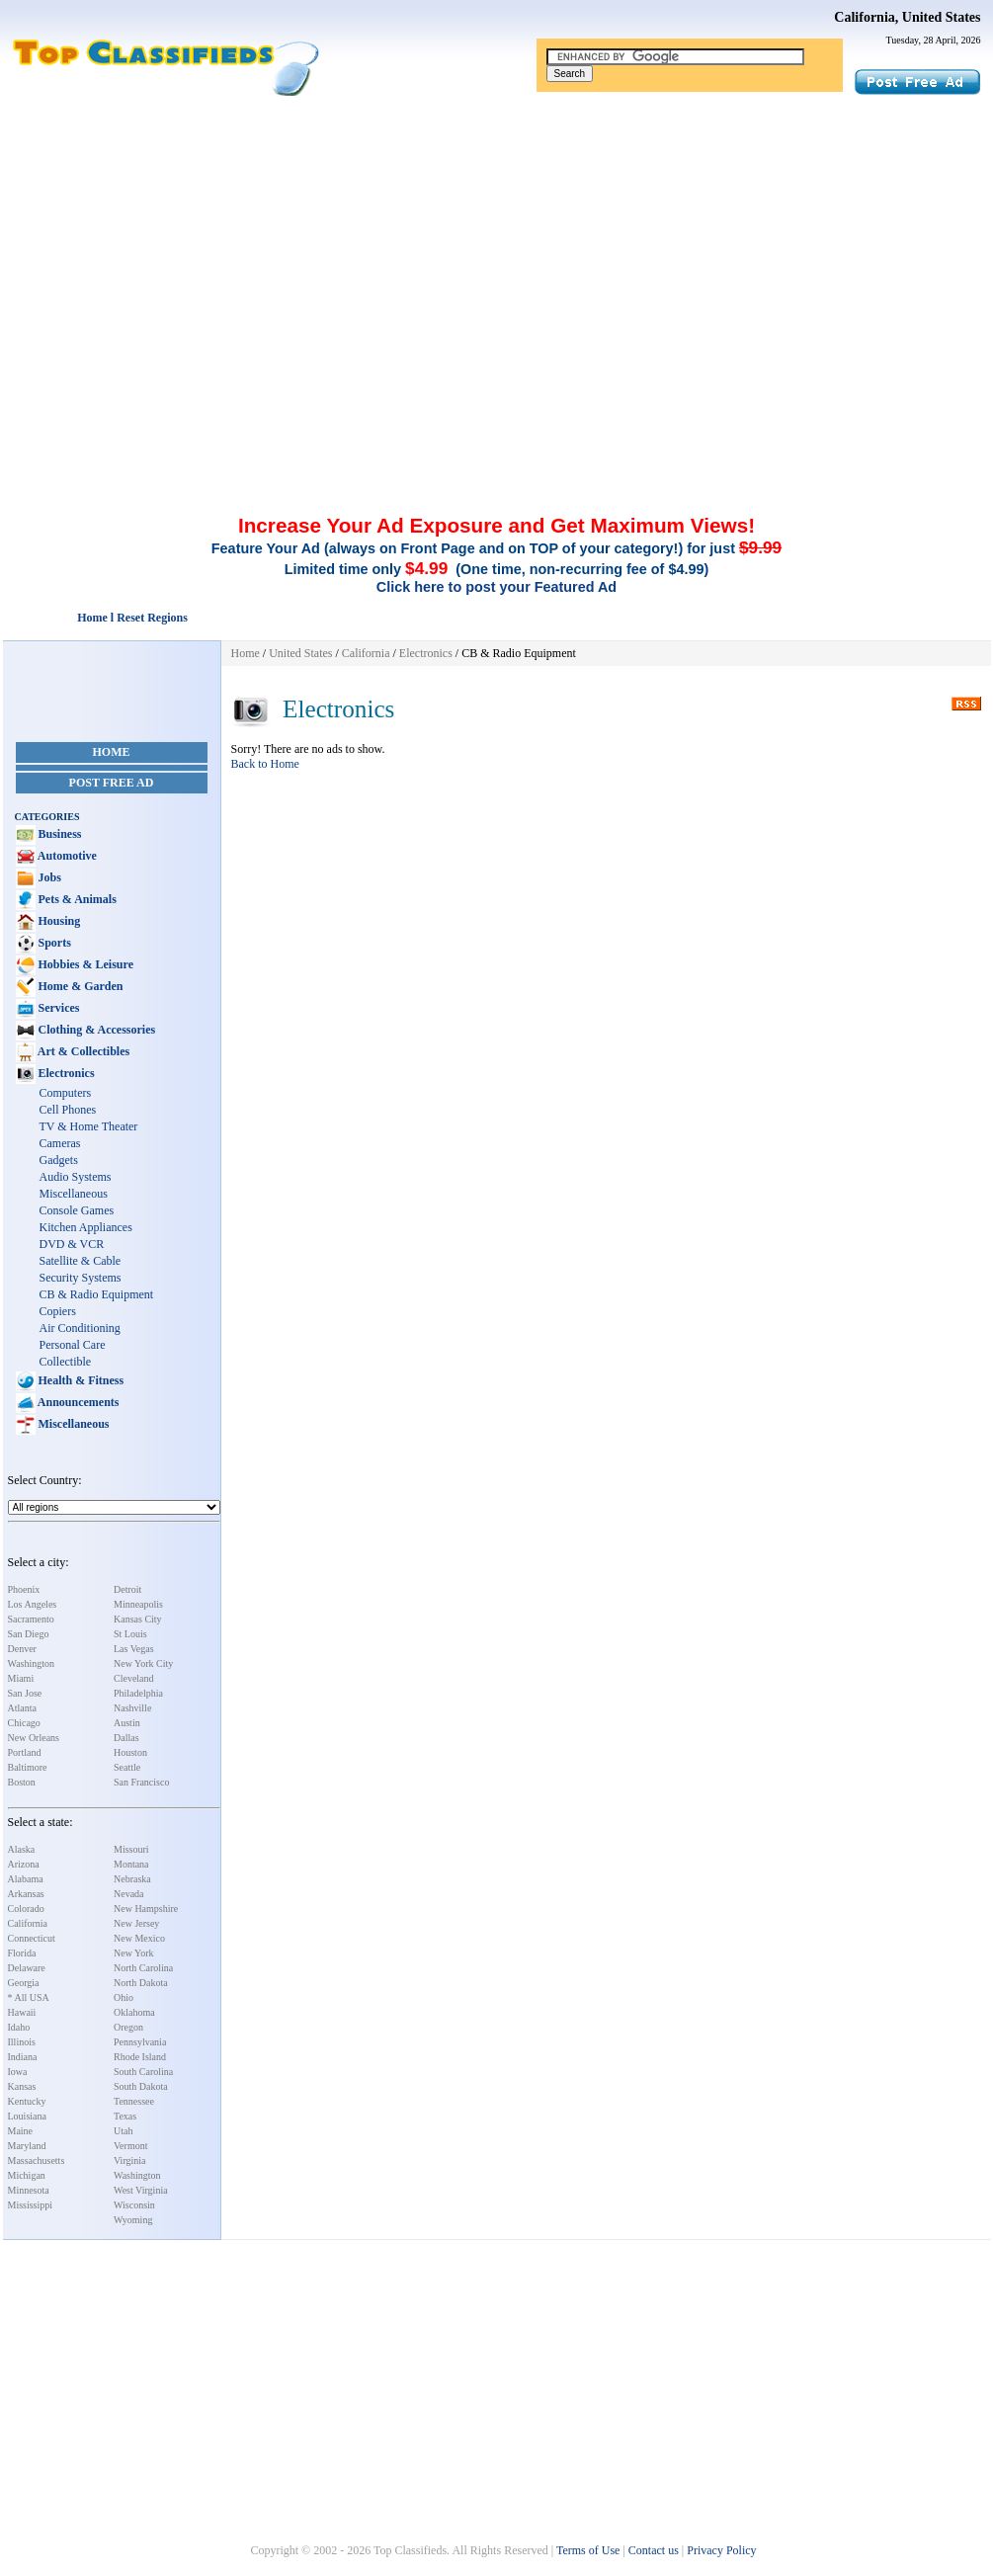  Describe the element at coordinates (53, 943) in the screenshot. I see `Sports` at that location.